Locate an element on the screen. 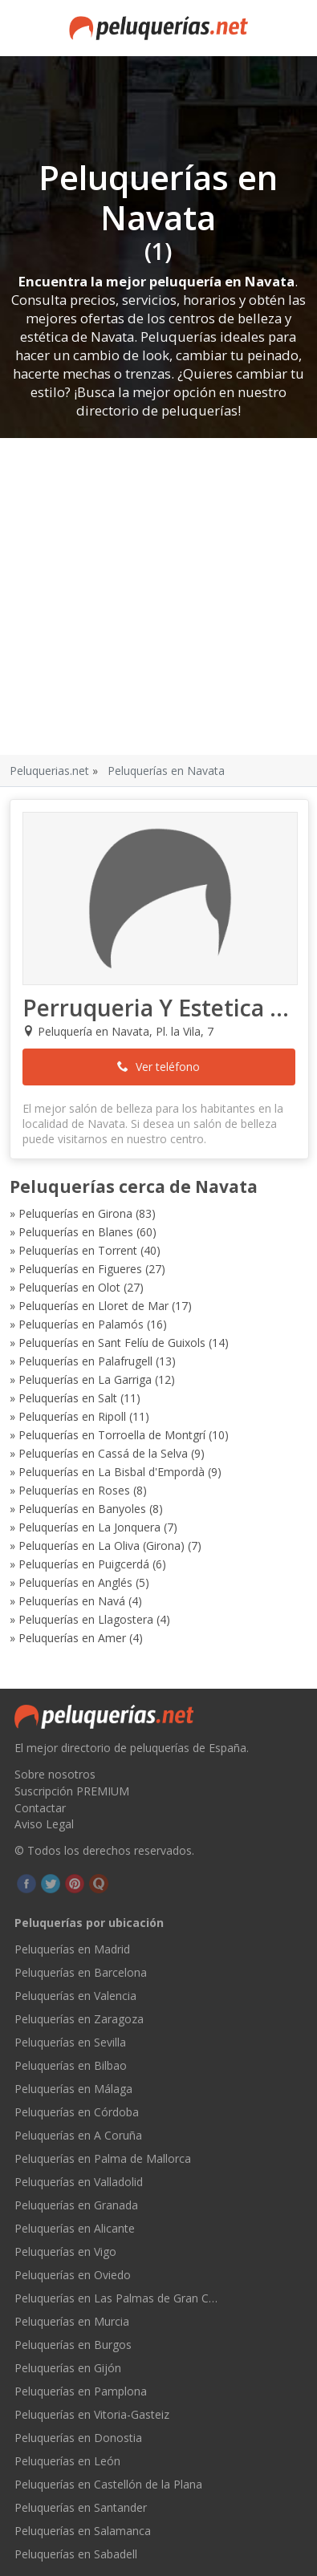 The image size is (317, 2576). Peluquerías en Salt is located at coordinates (67, 1398).